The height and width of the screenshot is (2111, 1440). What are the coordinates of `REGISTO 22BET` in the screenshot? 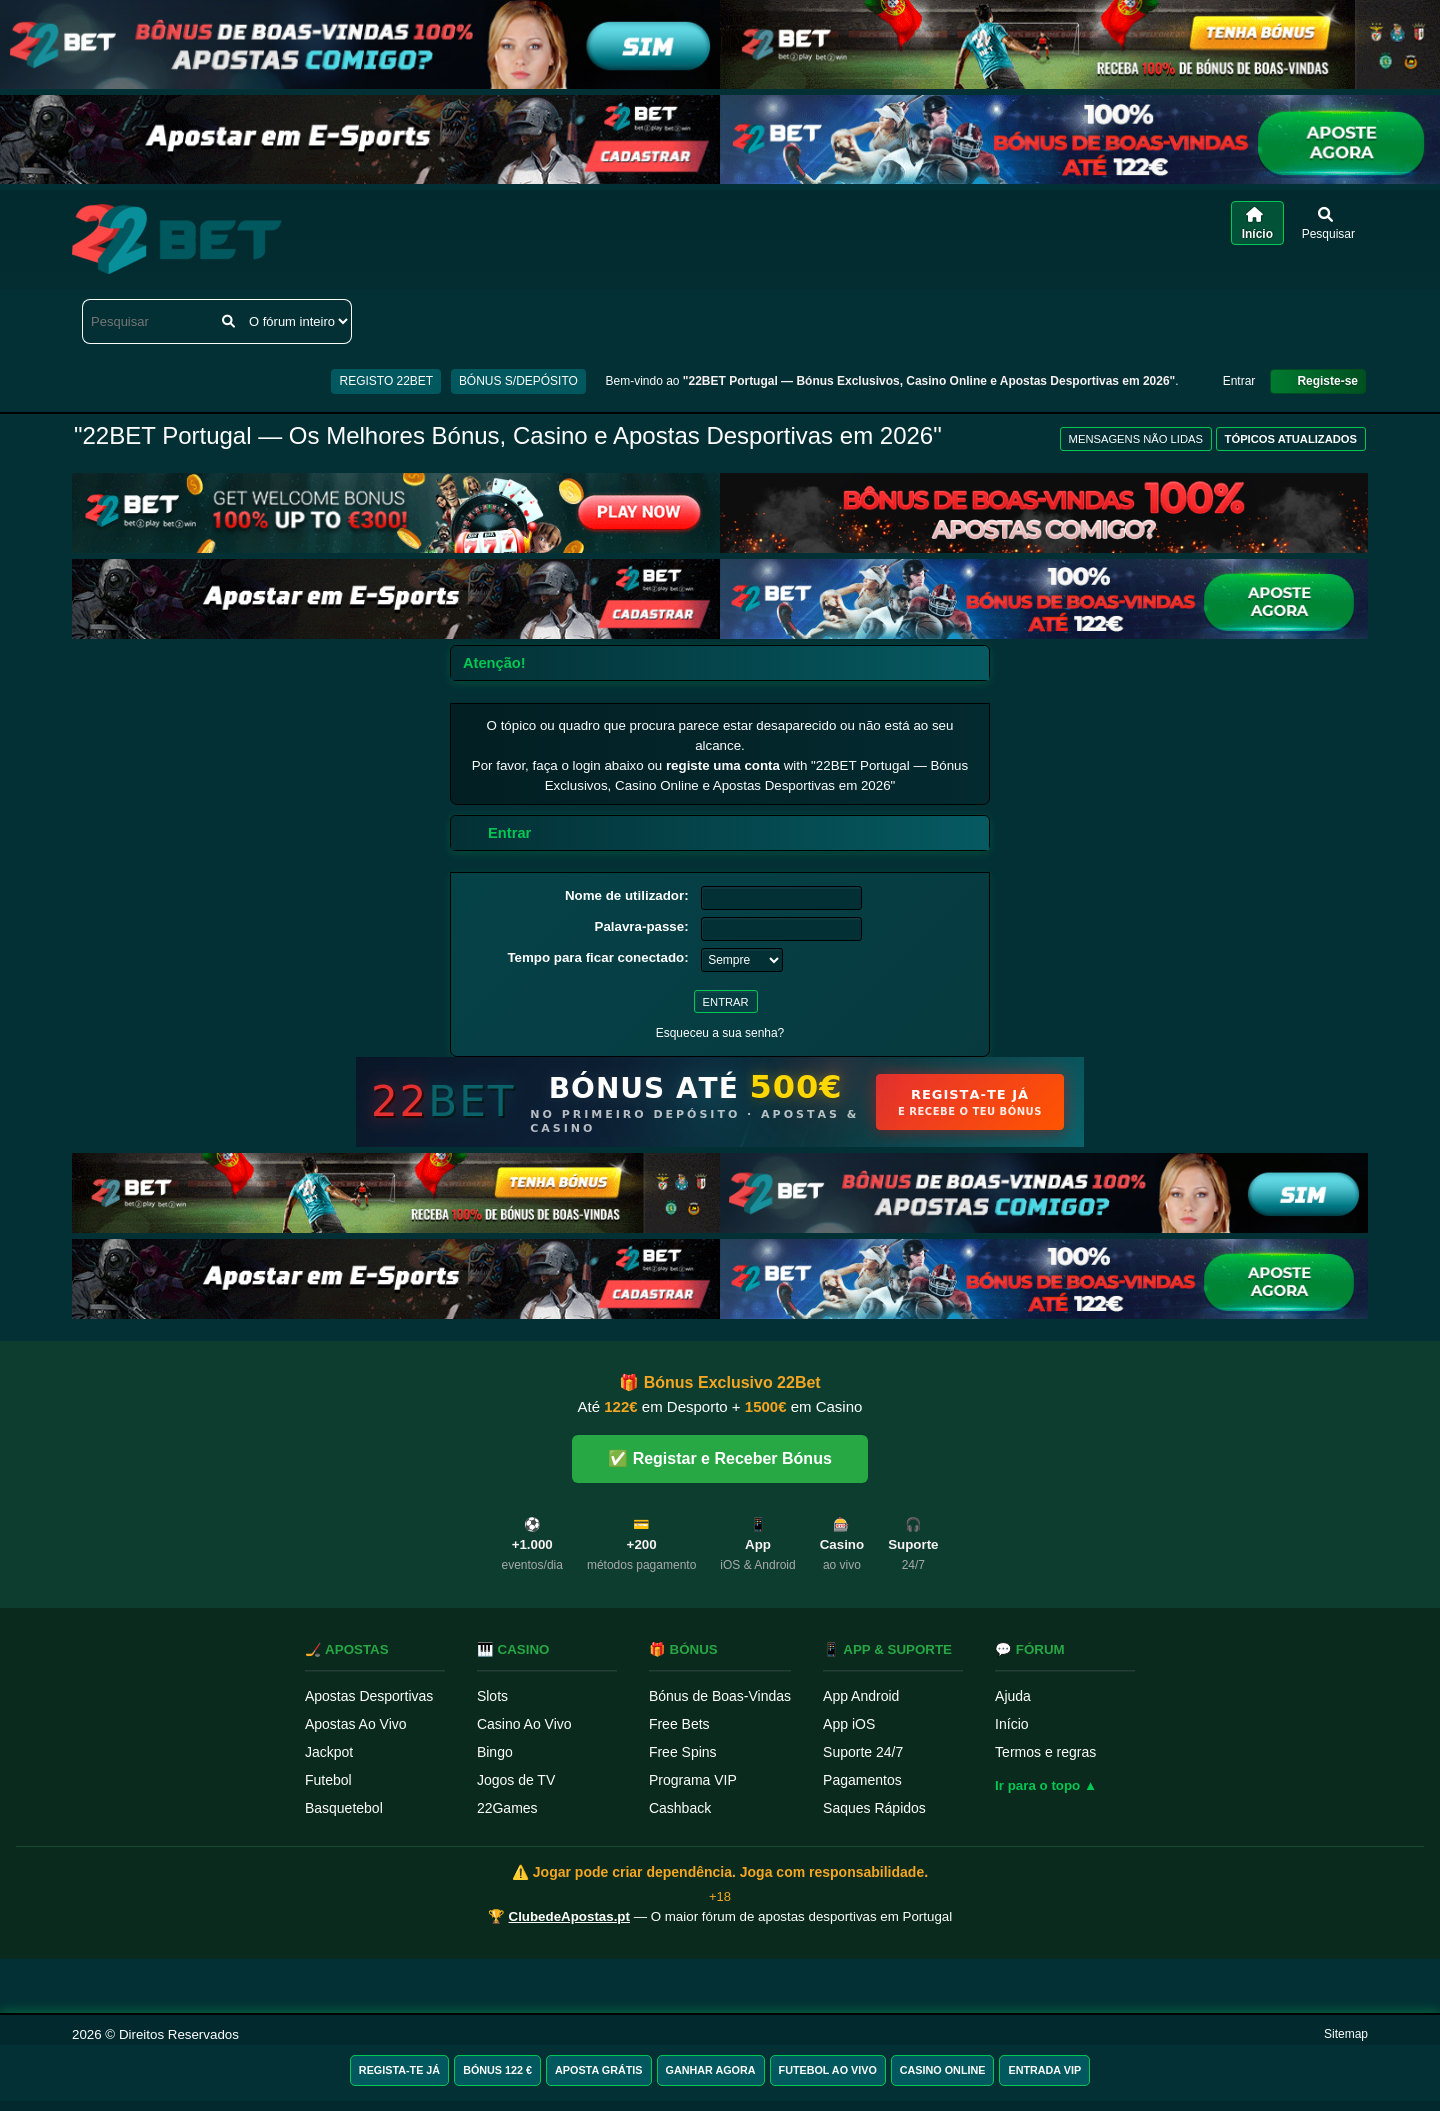 It's located at (386, 381).